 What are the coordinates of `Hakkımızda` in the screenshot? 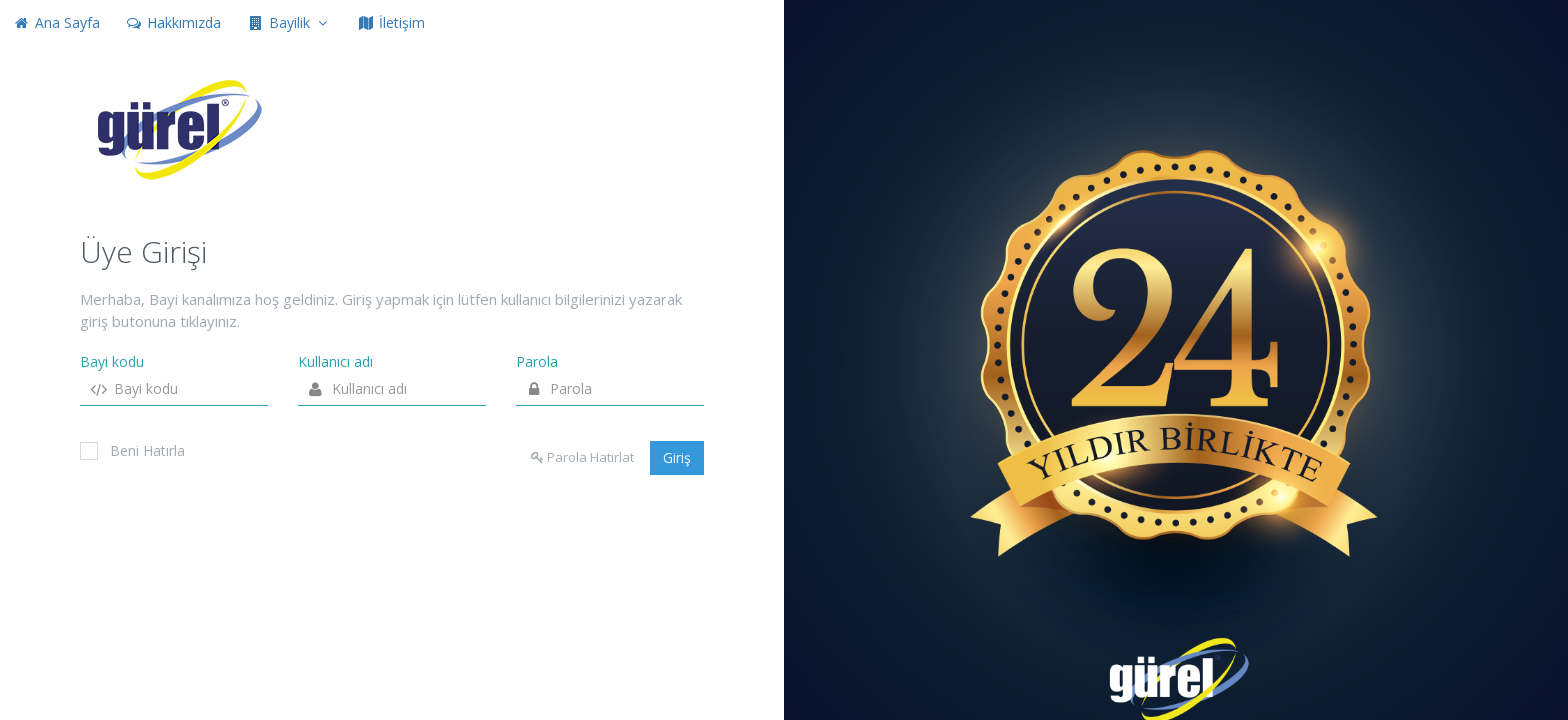 It's located at (174, 22).